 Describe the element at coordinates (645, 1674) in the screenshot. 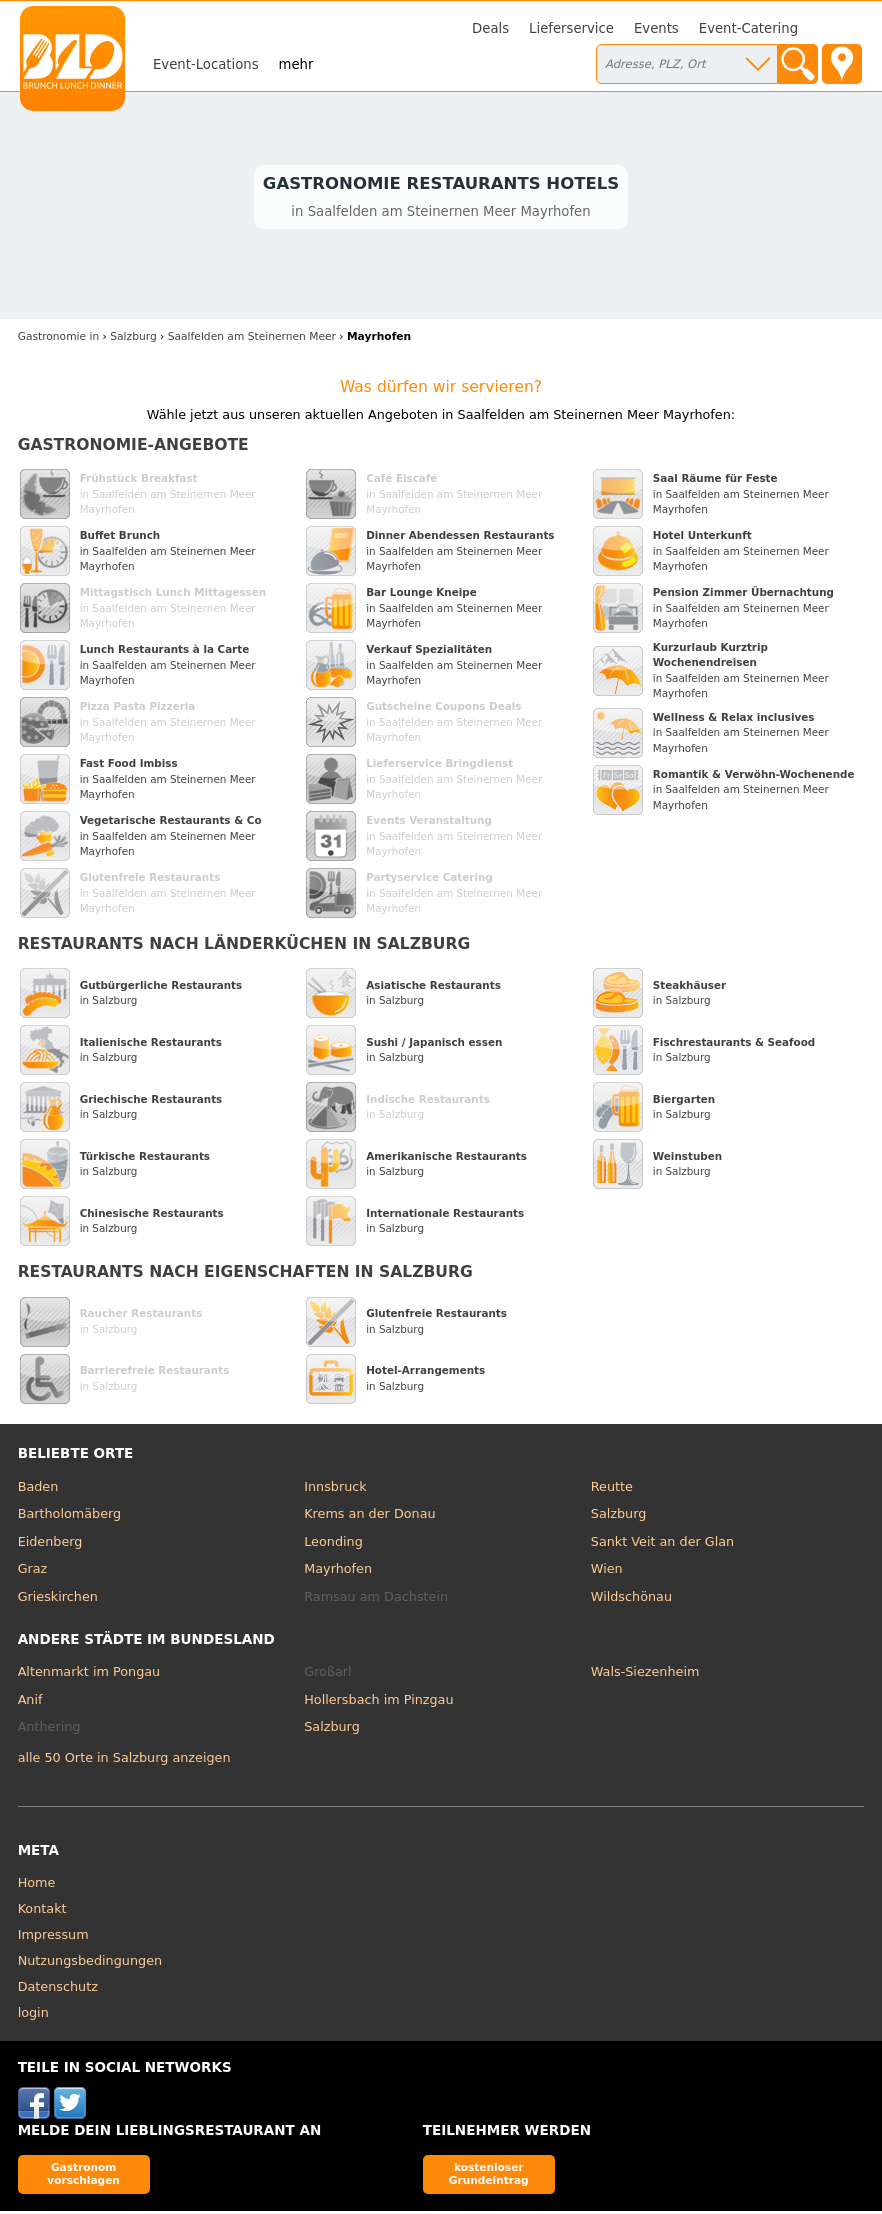

I see `Wals-Siezenheim` at that location.